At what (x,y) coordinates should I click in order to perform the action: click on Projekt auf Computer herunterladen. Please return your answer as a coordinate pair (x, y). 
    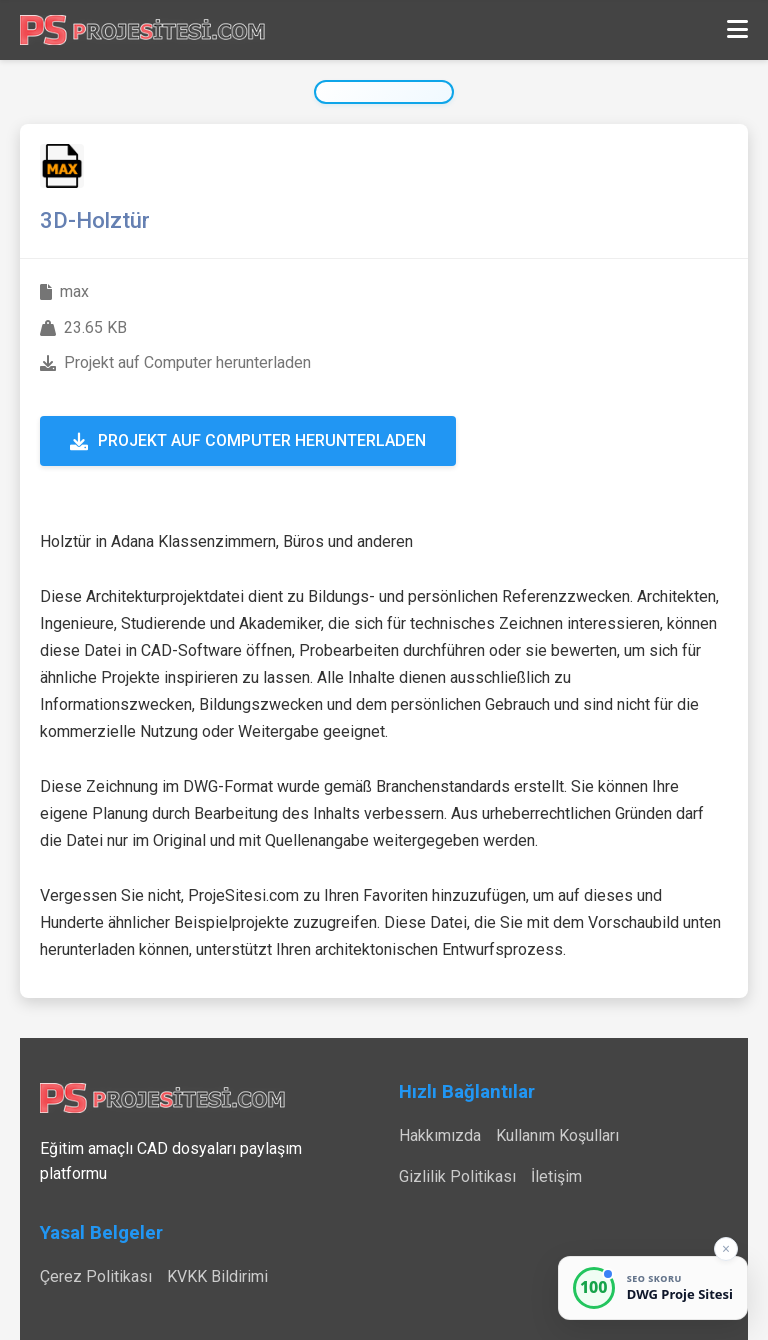
    Looking at the image, I should click on (248, 440).